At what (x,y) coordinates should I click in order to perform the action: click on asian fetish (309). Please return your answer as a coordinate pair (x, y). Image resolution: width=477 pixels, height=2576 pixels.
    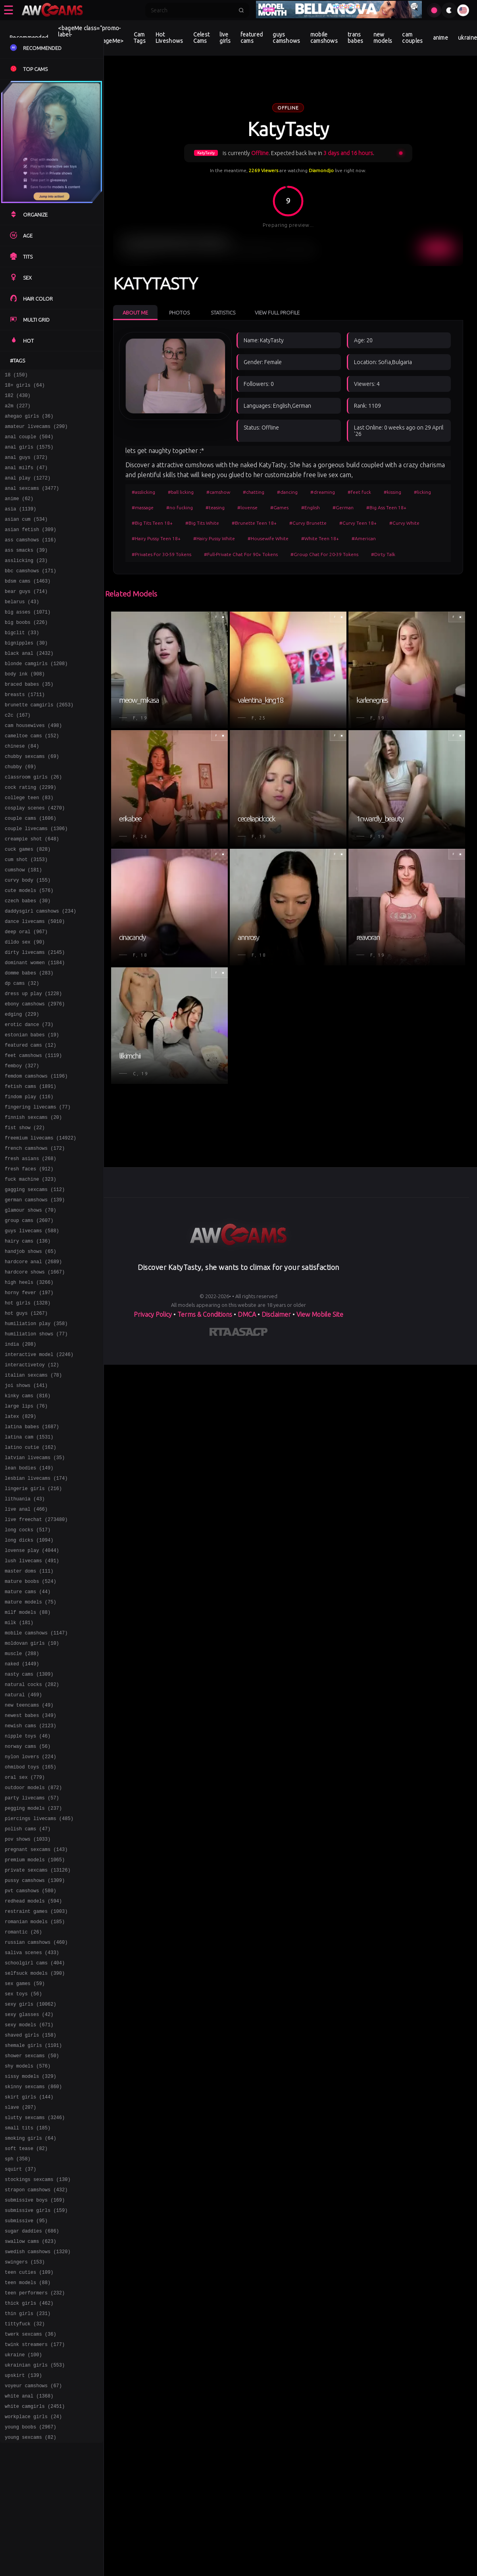
    Looking at the image, I should click on (30, 548).